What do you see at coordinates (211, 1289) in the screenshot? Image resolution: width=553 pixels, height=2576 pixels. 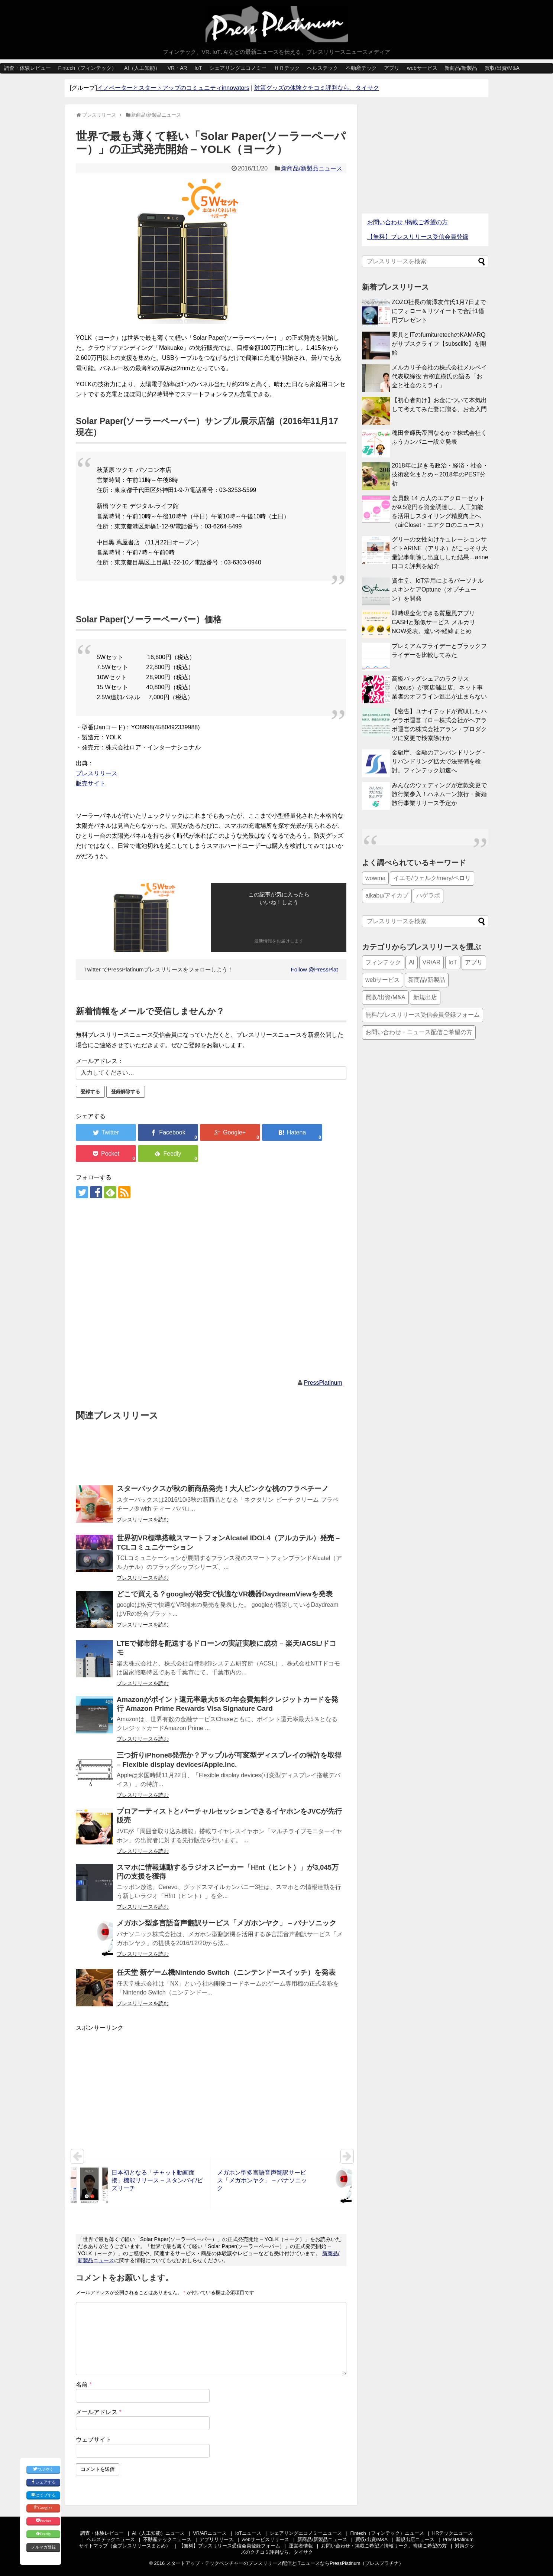 I see `[Advertisement]` at bounding box center [211, 1289].